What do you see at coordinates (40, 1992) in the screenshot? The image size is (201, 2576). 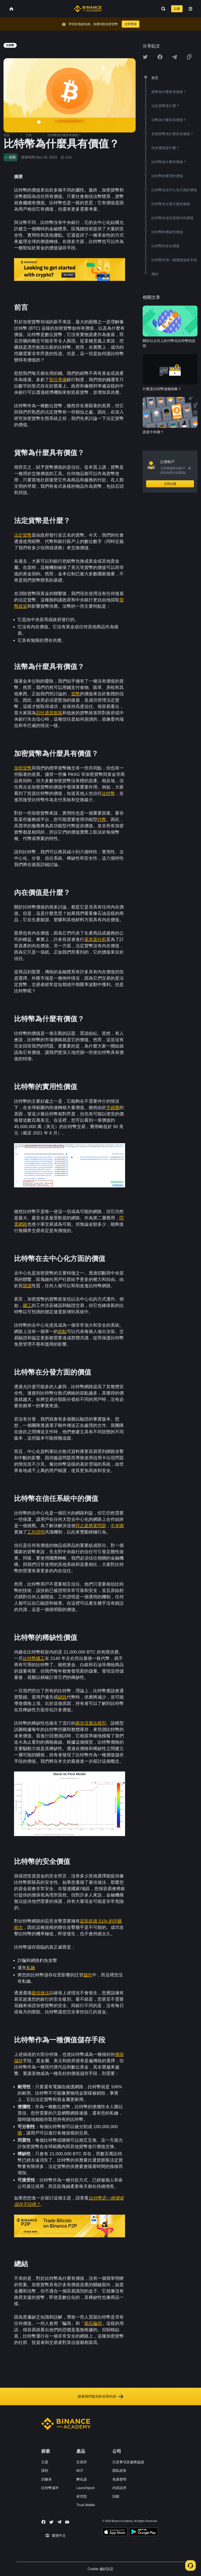 I see `最佳做法` at bounding box center [40, 1992].